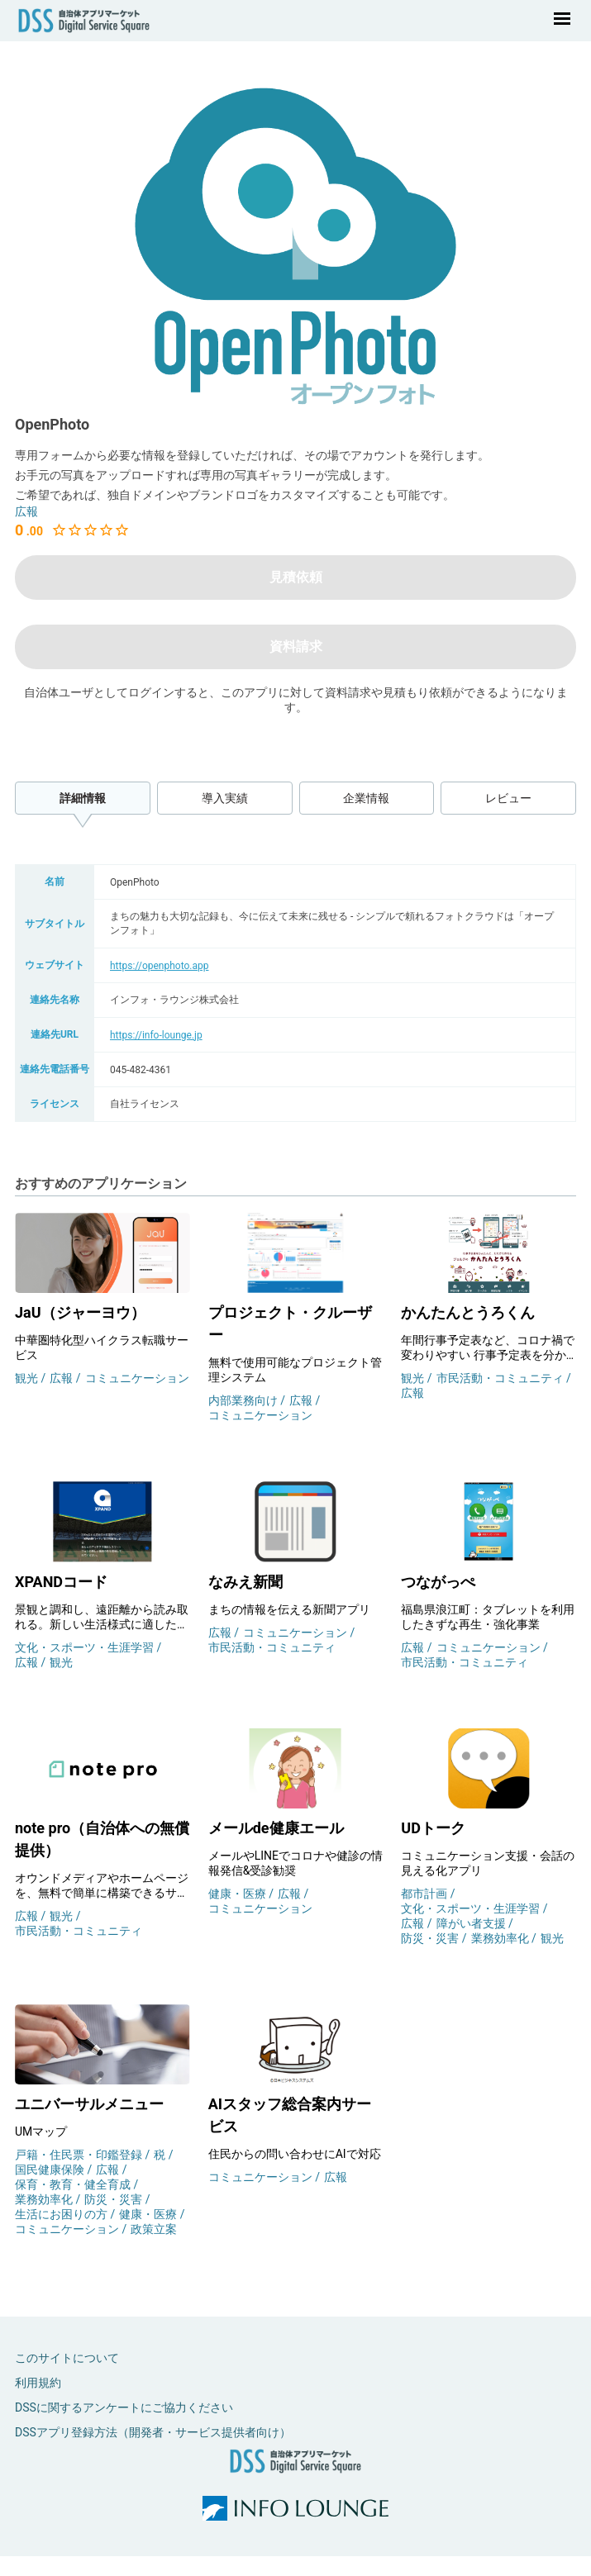 This screenshot has width=591, height=2576. Describe the element at coordinates (159, 966) in the screenshot. I see `https://openphoto.app` at that location.